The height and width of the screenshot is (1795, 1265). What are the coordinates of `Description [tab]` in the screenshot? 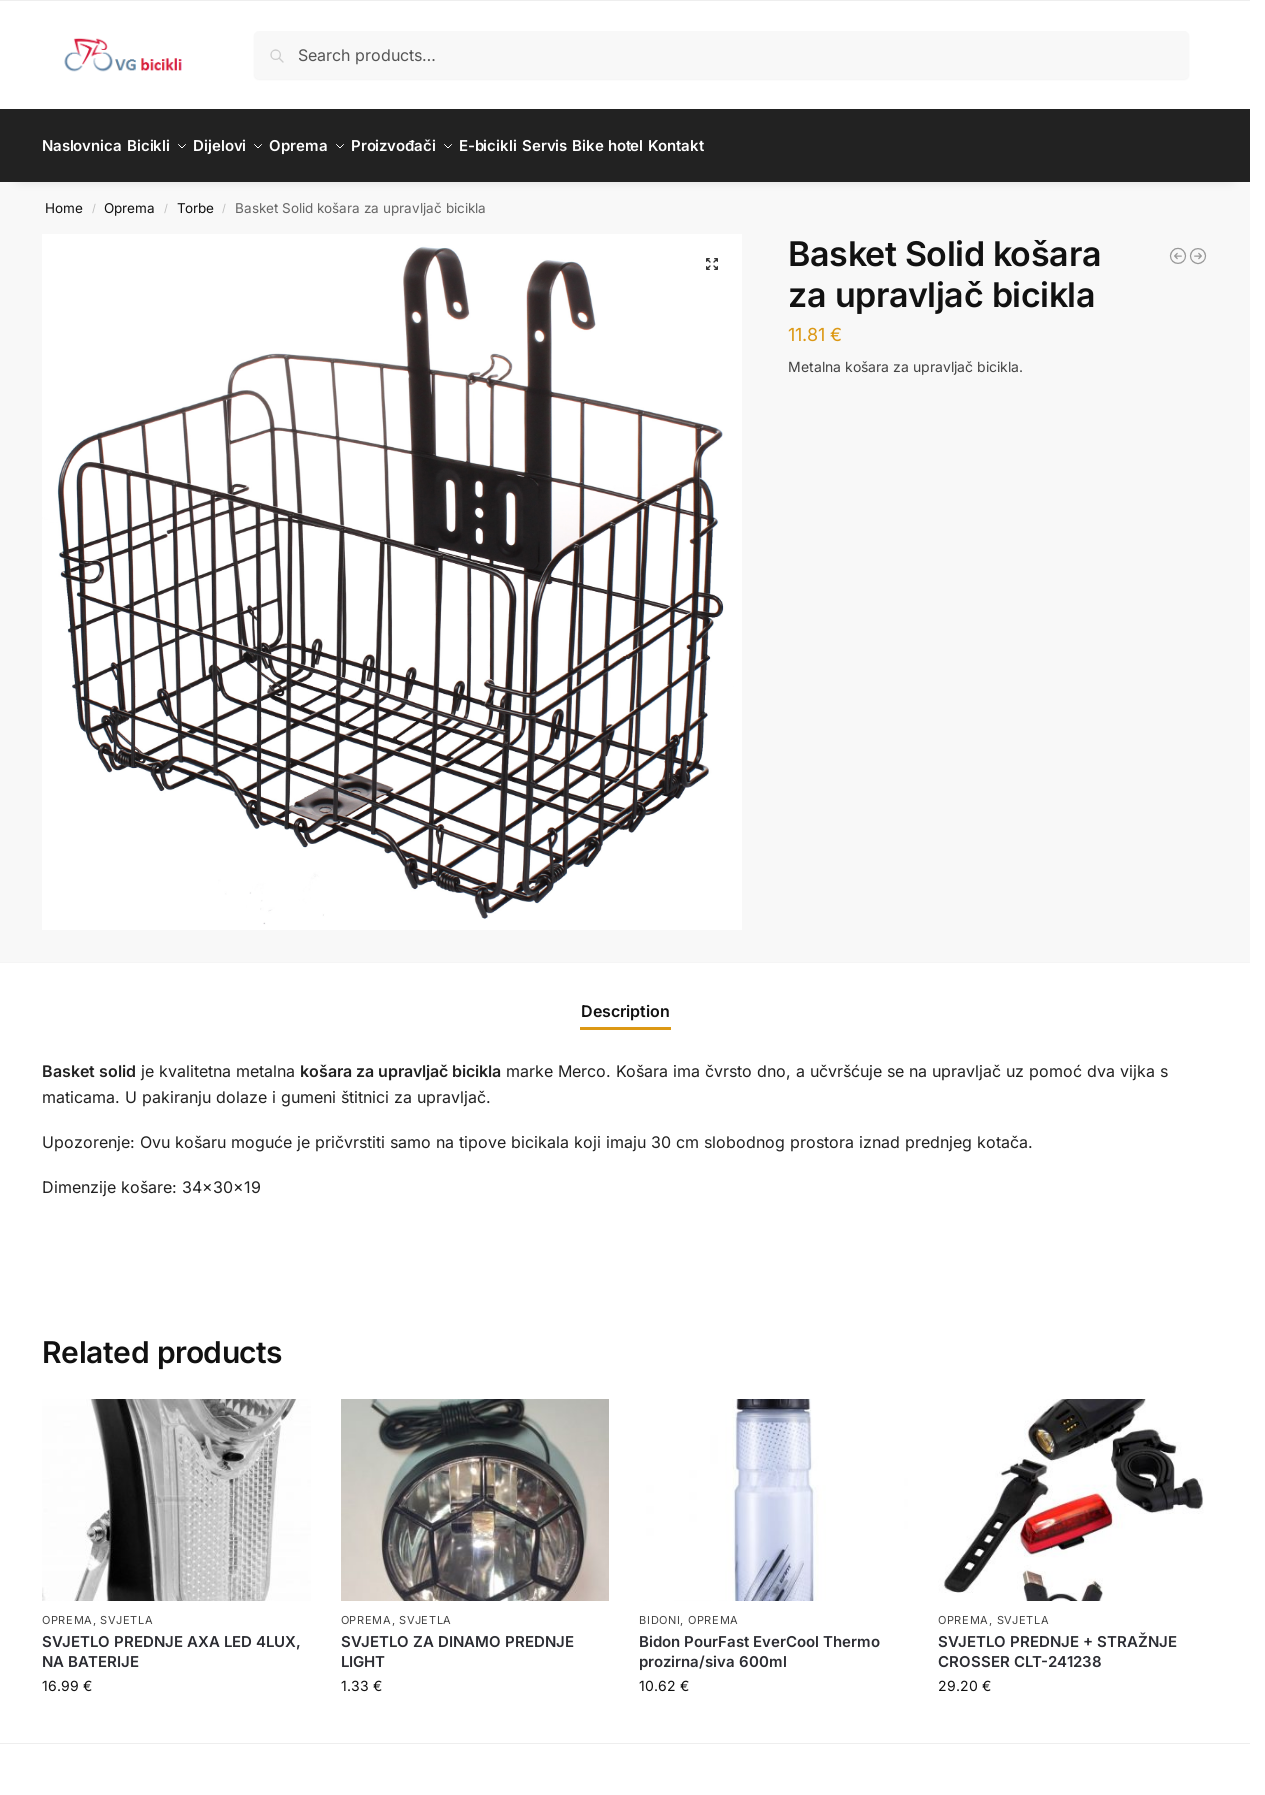 It's located at (625, 1000).